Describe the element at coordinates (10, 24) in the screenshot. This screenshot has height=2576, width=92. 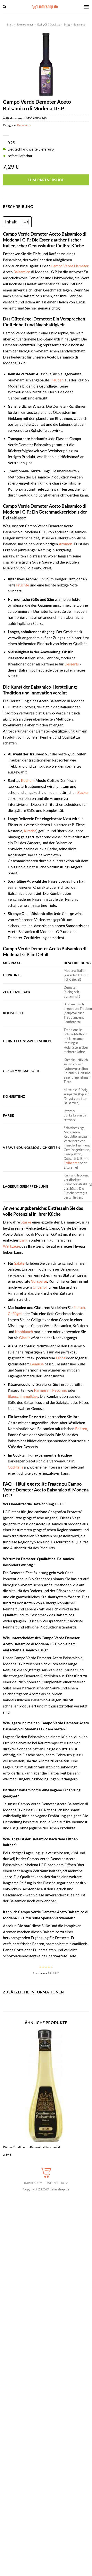
I see `Start` at that location.